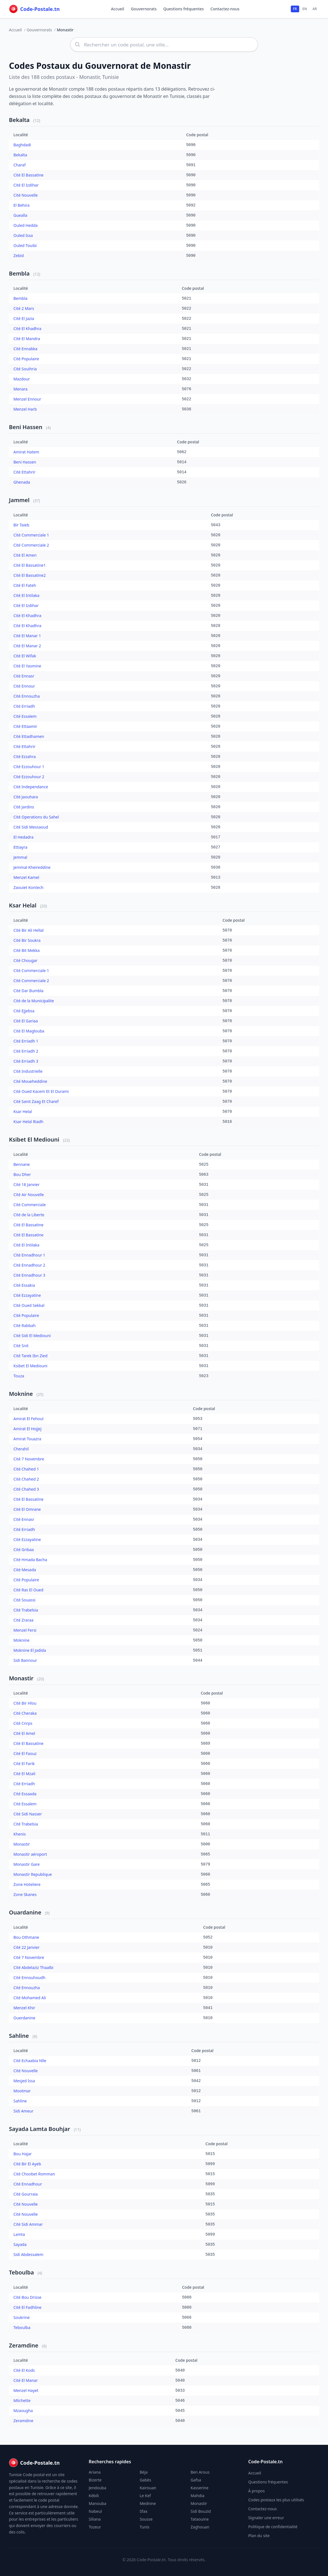  Describe the element at coordinates (26, 878) in the screenshot. I see `Menzel Kamel` at that location.